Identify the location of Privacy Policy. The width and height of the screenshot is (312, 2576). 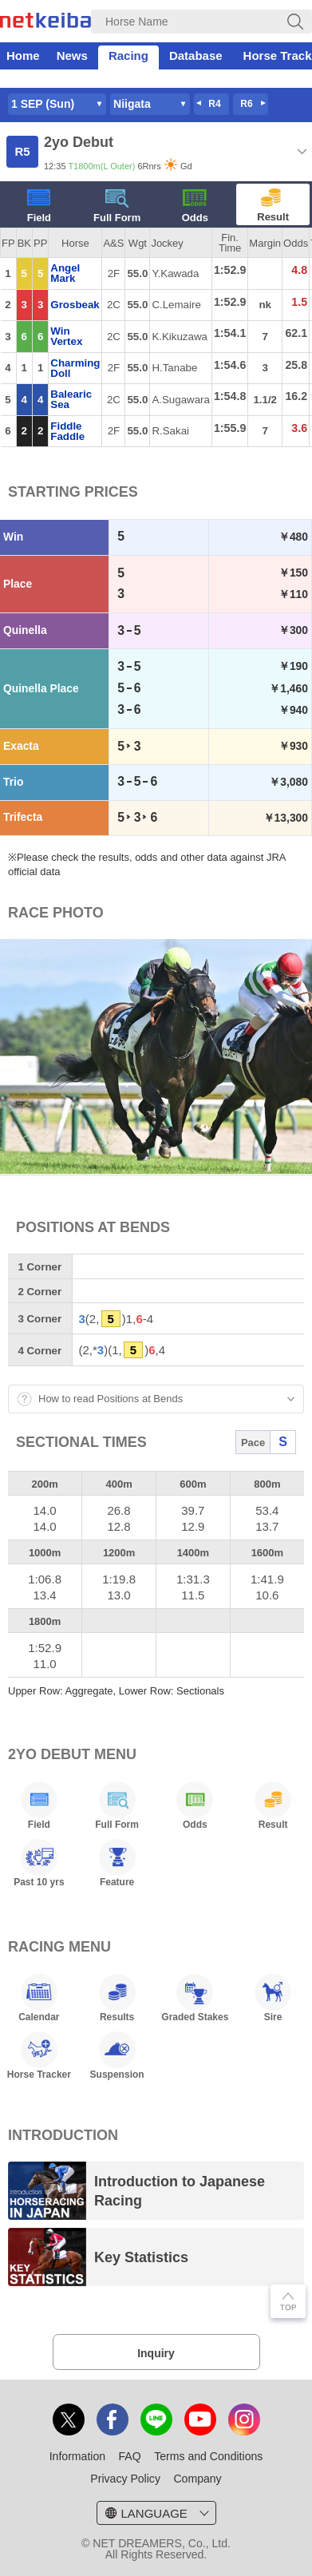
(125, 2478).